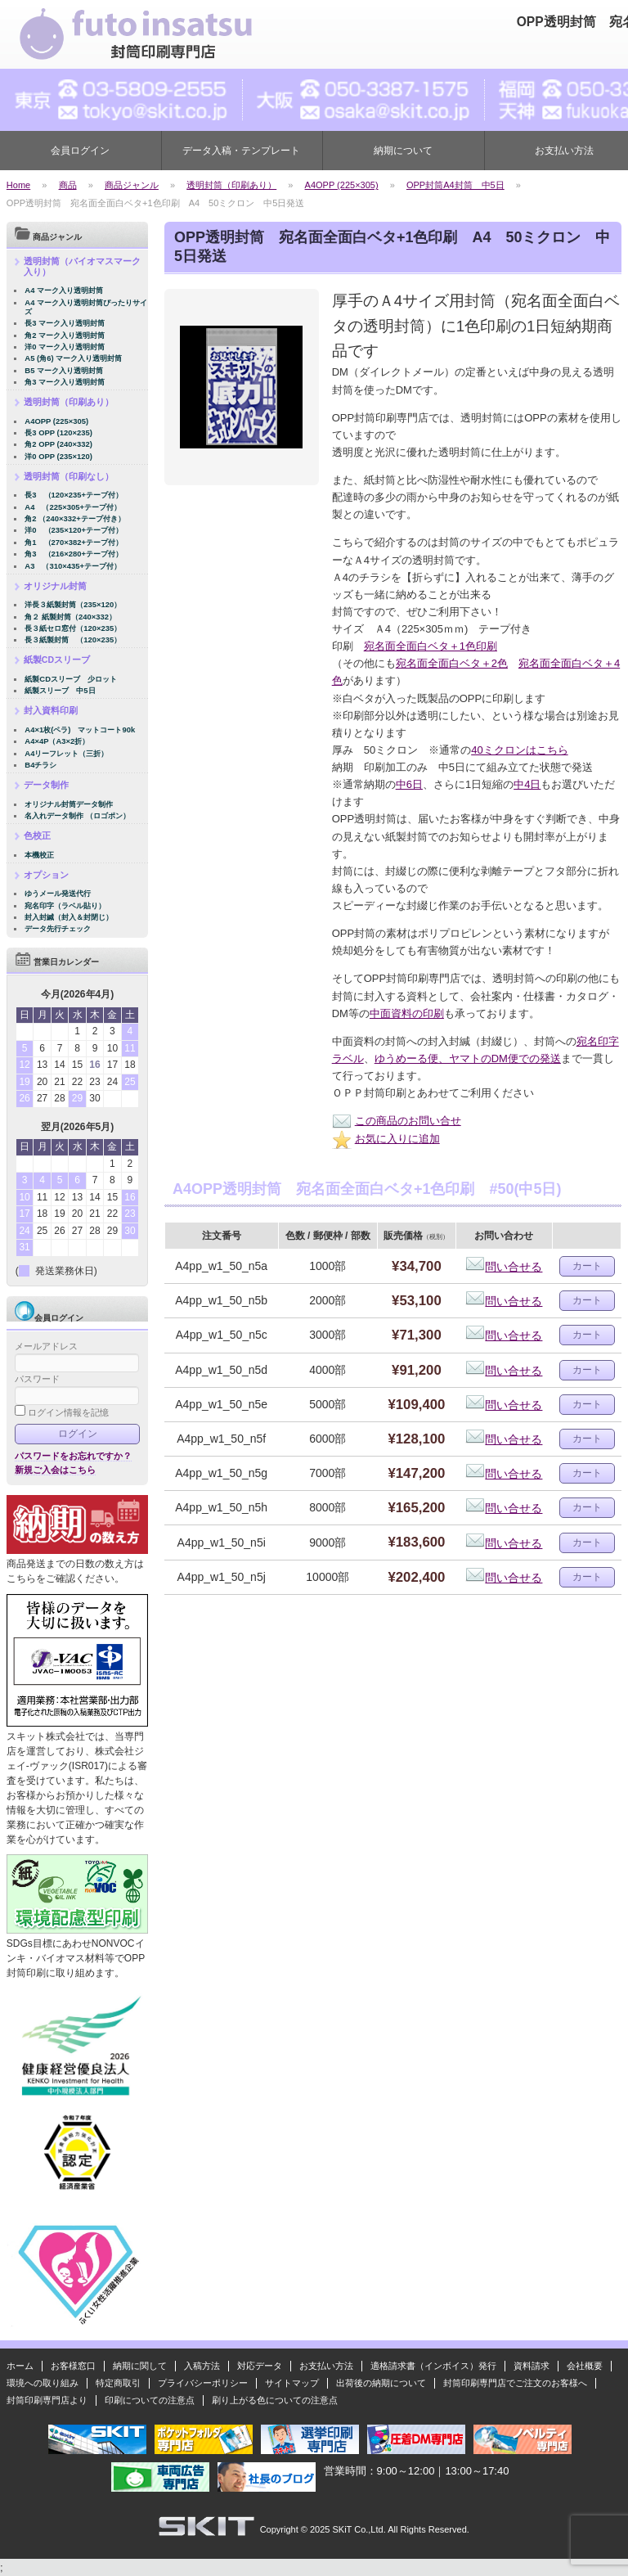 The height and width of the screenshot is (2576, 628). What do you see at coordinates (55, 586) in the screenshot?
I see `オリジナル封筒` at bounding box center [55, 586].